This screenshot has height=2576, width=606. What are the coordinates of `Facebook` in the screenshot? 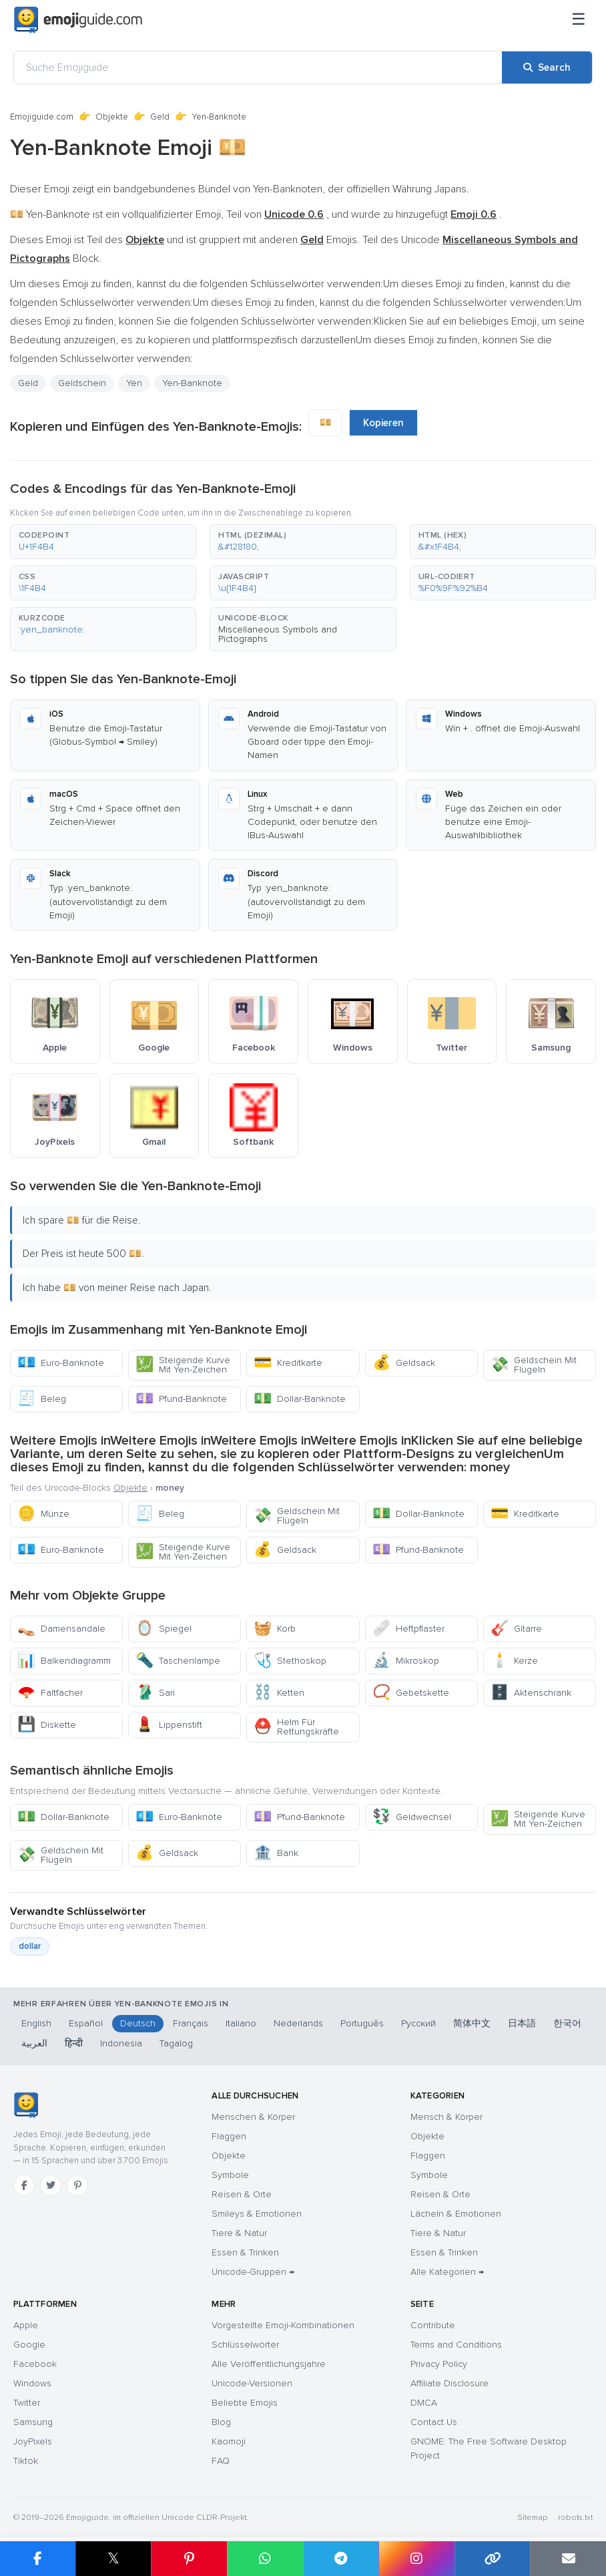 It's located at (35, 2364).